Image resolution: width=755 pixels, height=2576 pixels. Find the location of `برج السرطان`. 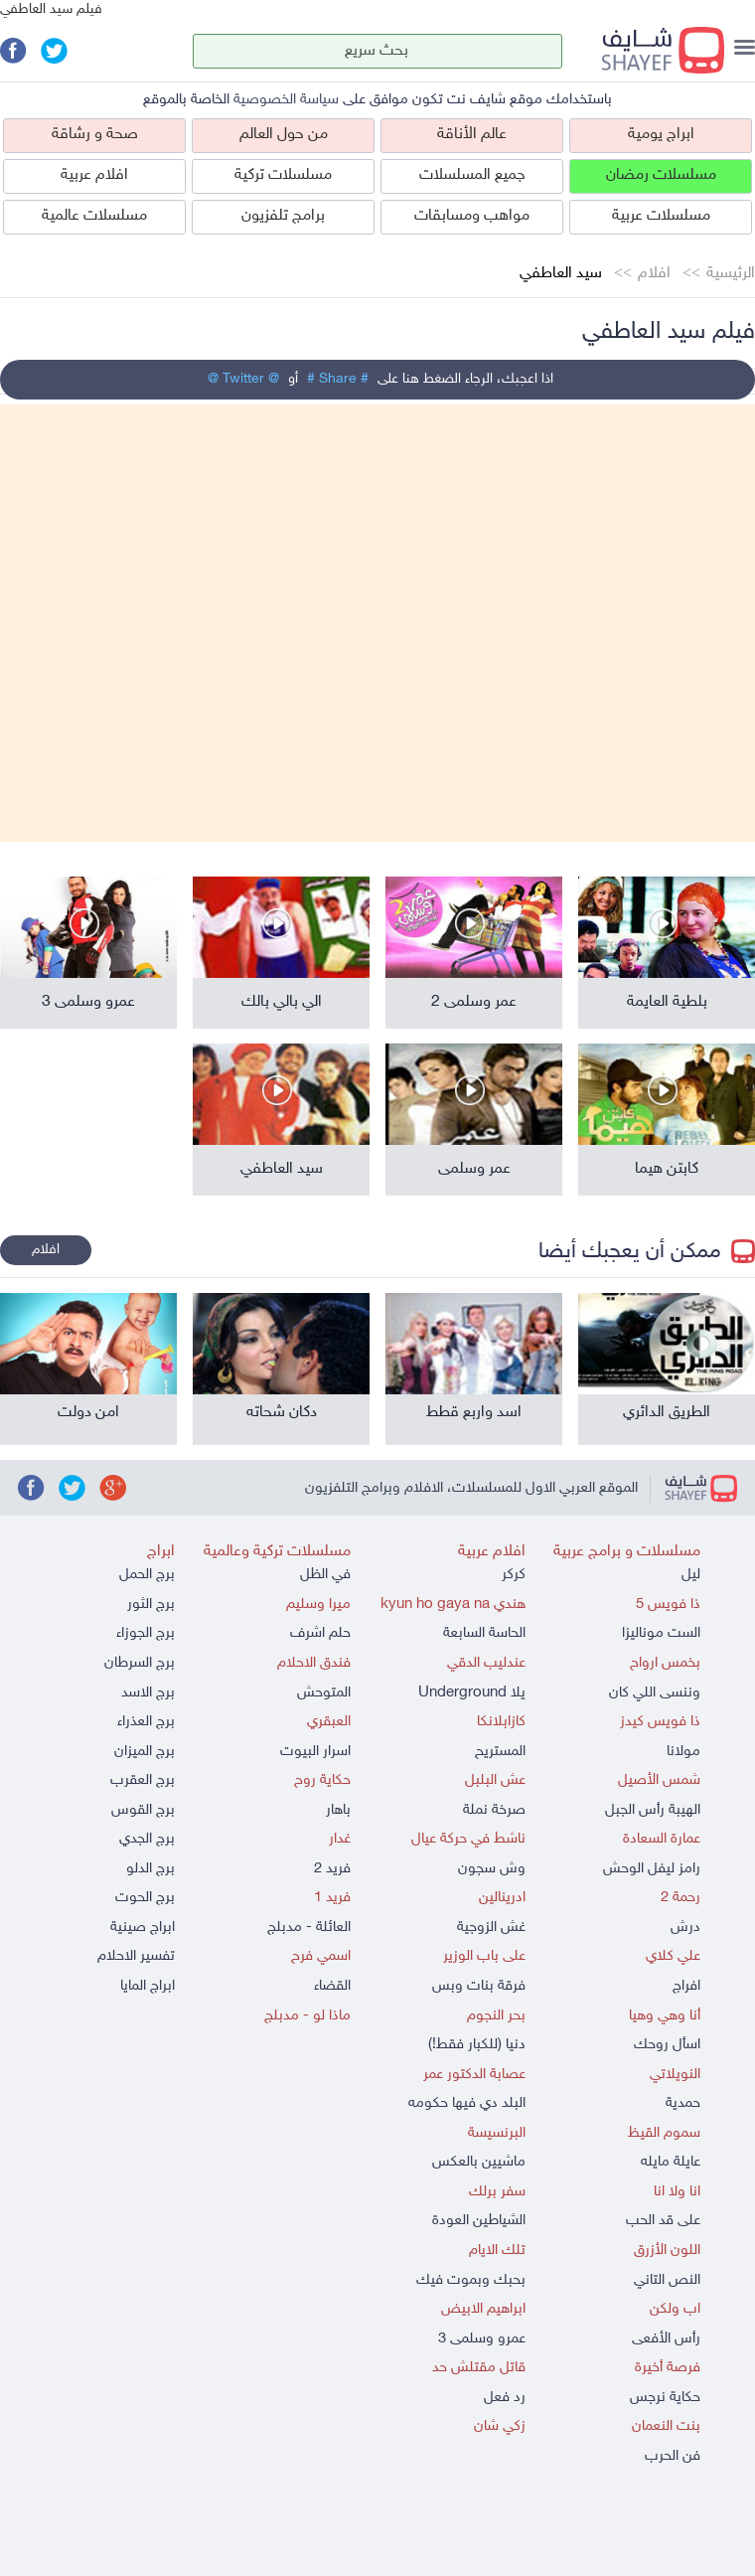

برج السرطان is located at coordinates (139, 1663).